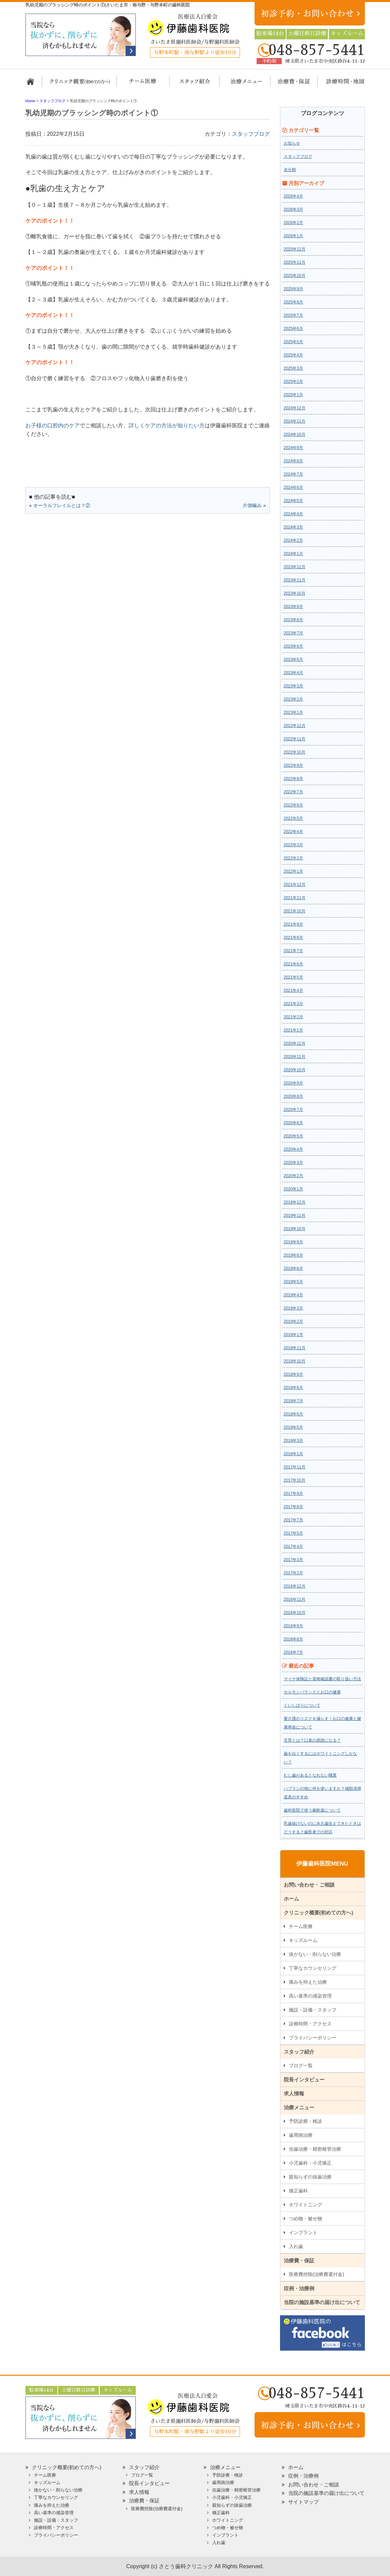  I want to click on 2020年8月, so click(293, 1096).